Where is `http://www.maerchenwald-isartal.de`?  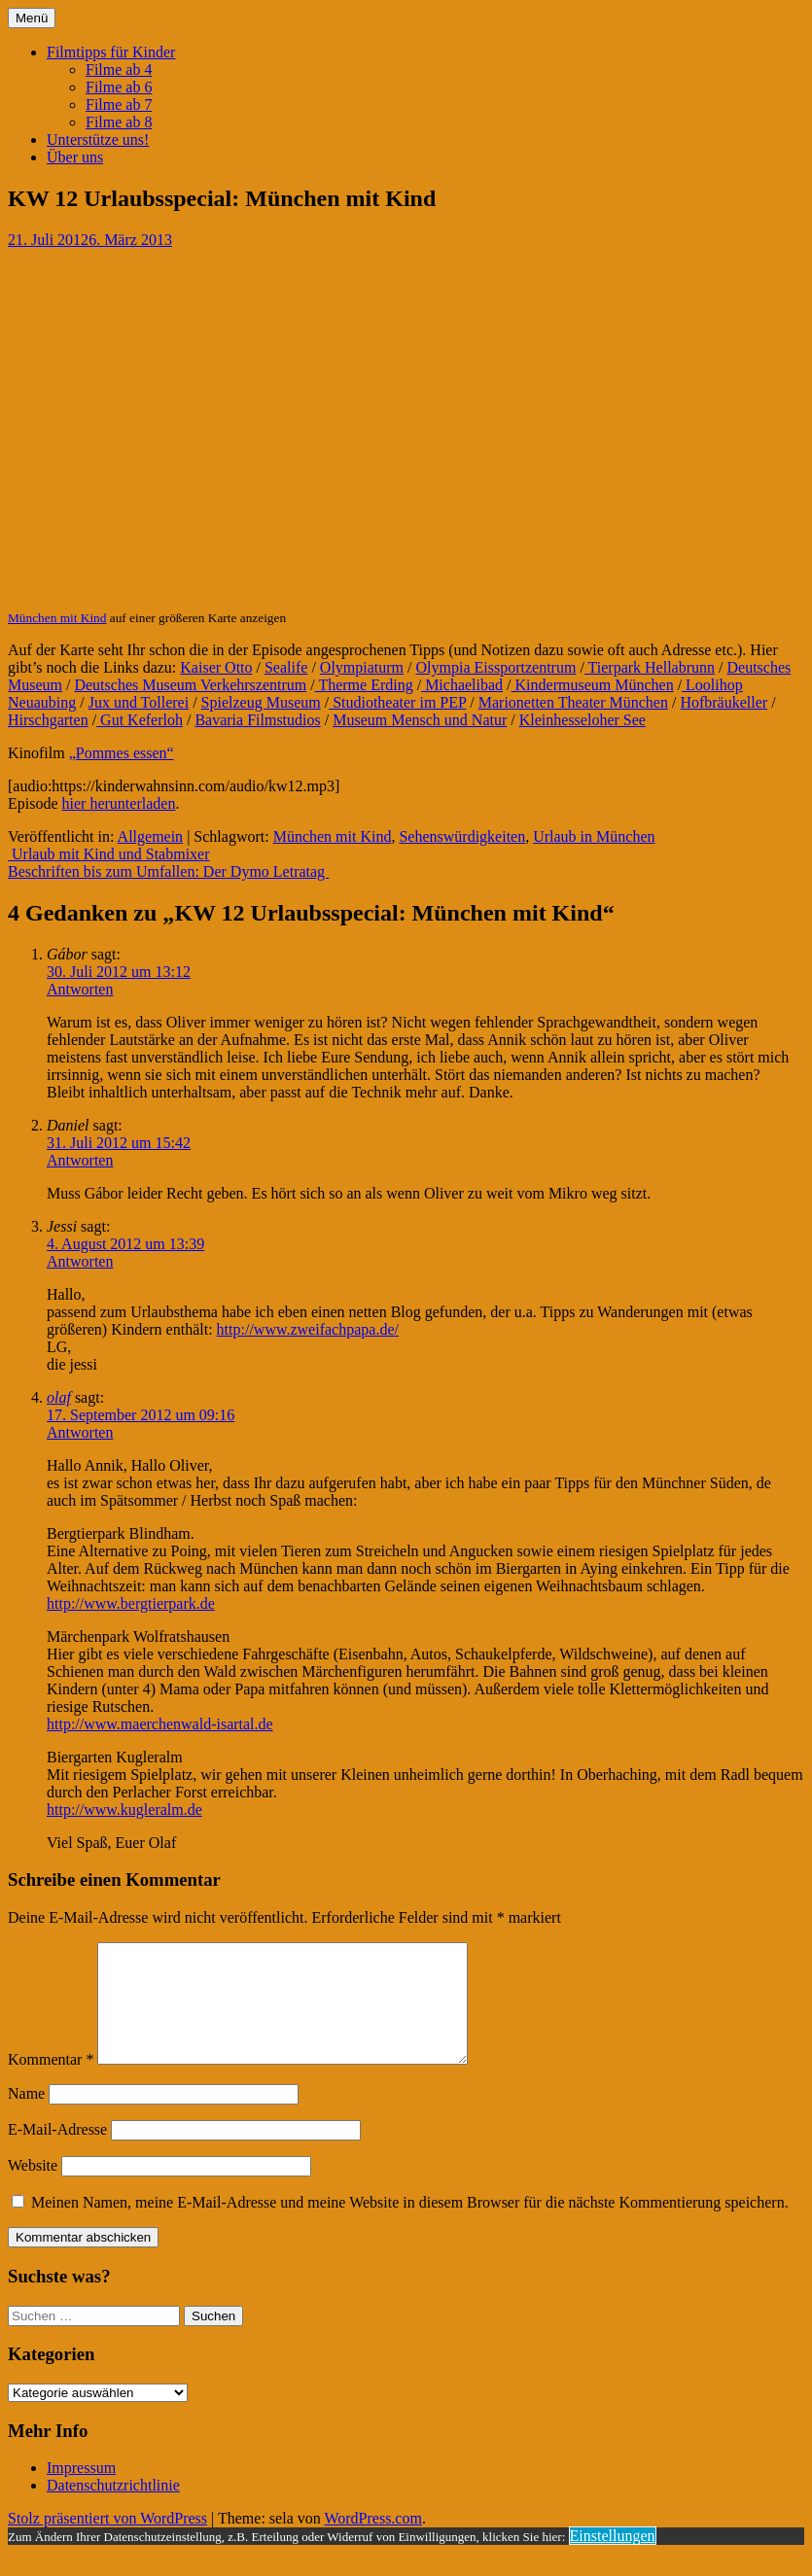
http://www.maerchenwald-isartal.de is located at coordinates (160, 1724).